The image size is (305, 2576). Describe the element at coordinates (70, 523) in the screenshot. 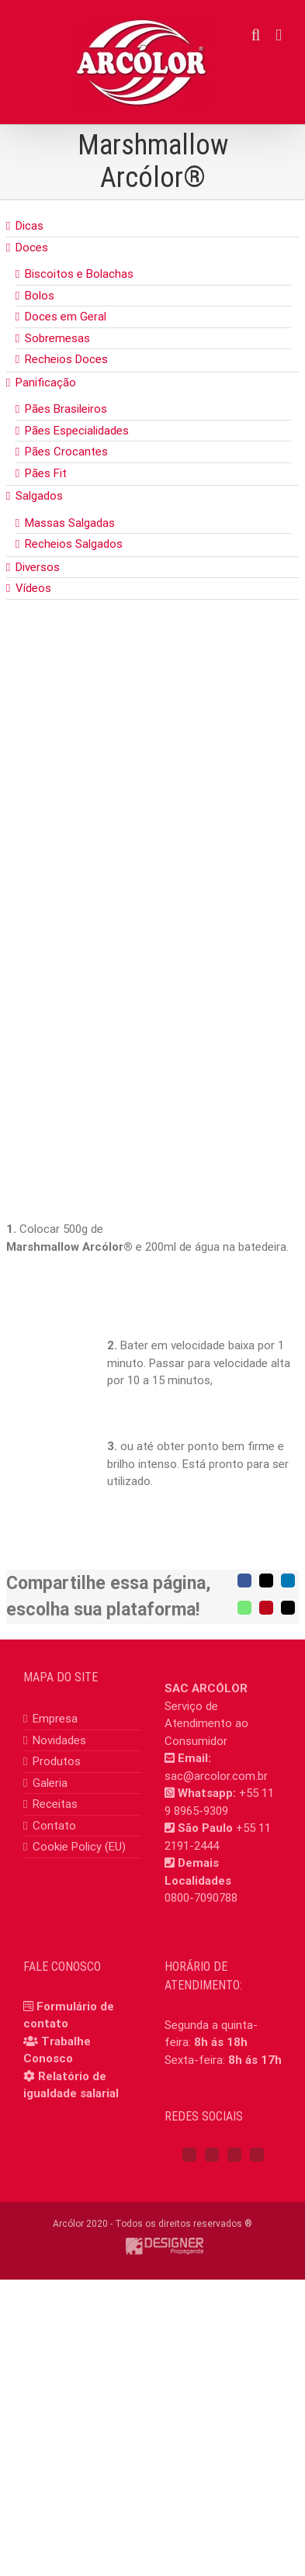

I see `Massas Salgadas` at that location.